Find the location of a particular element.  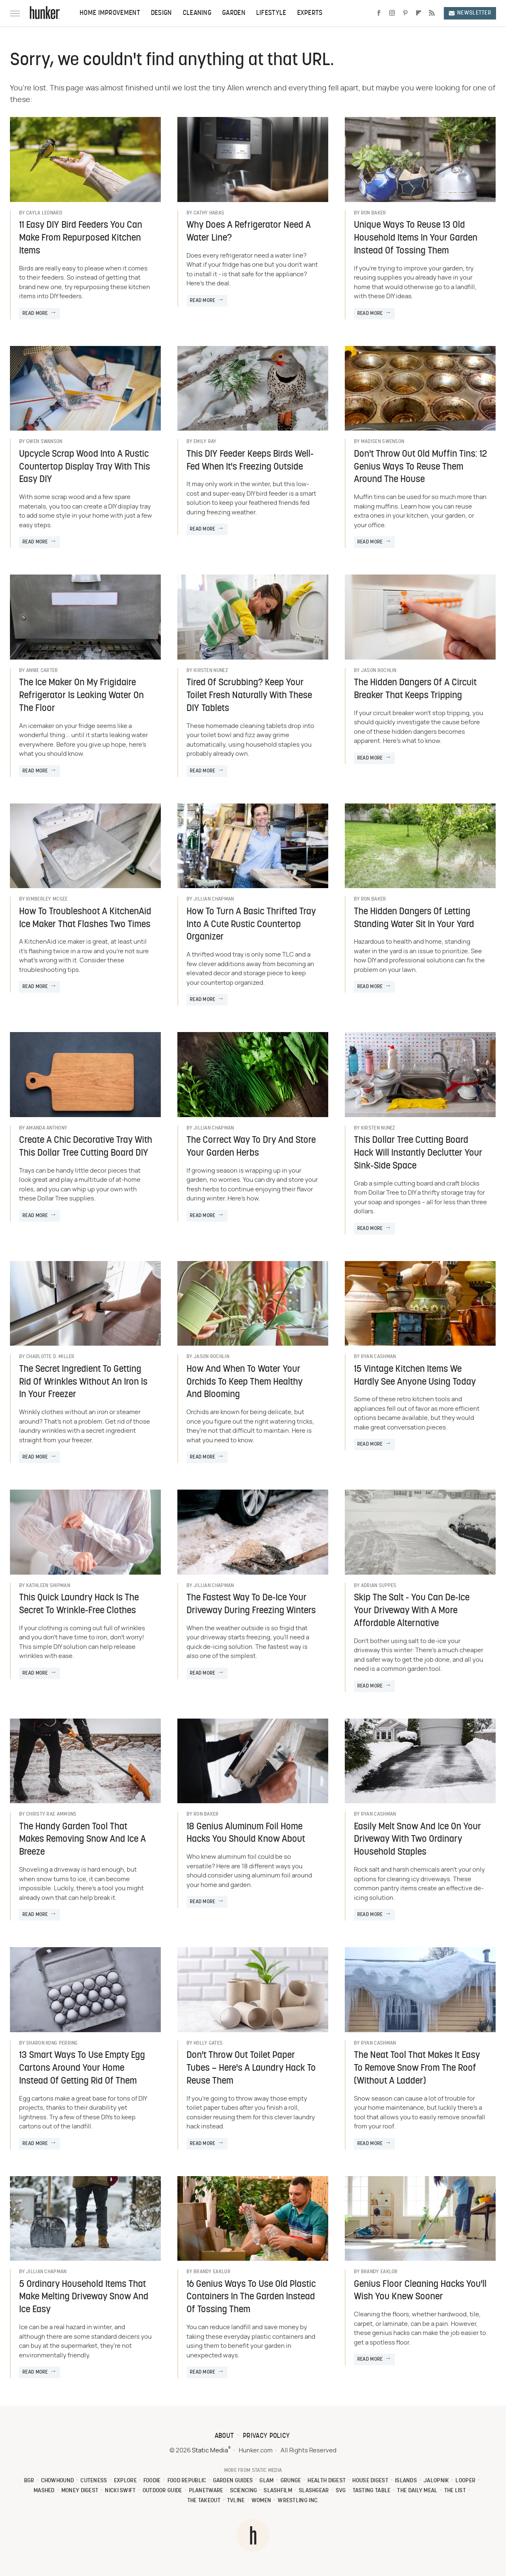

Mashed is located at coordinates (44, 2491).